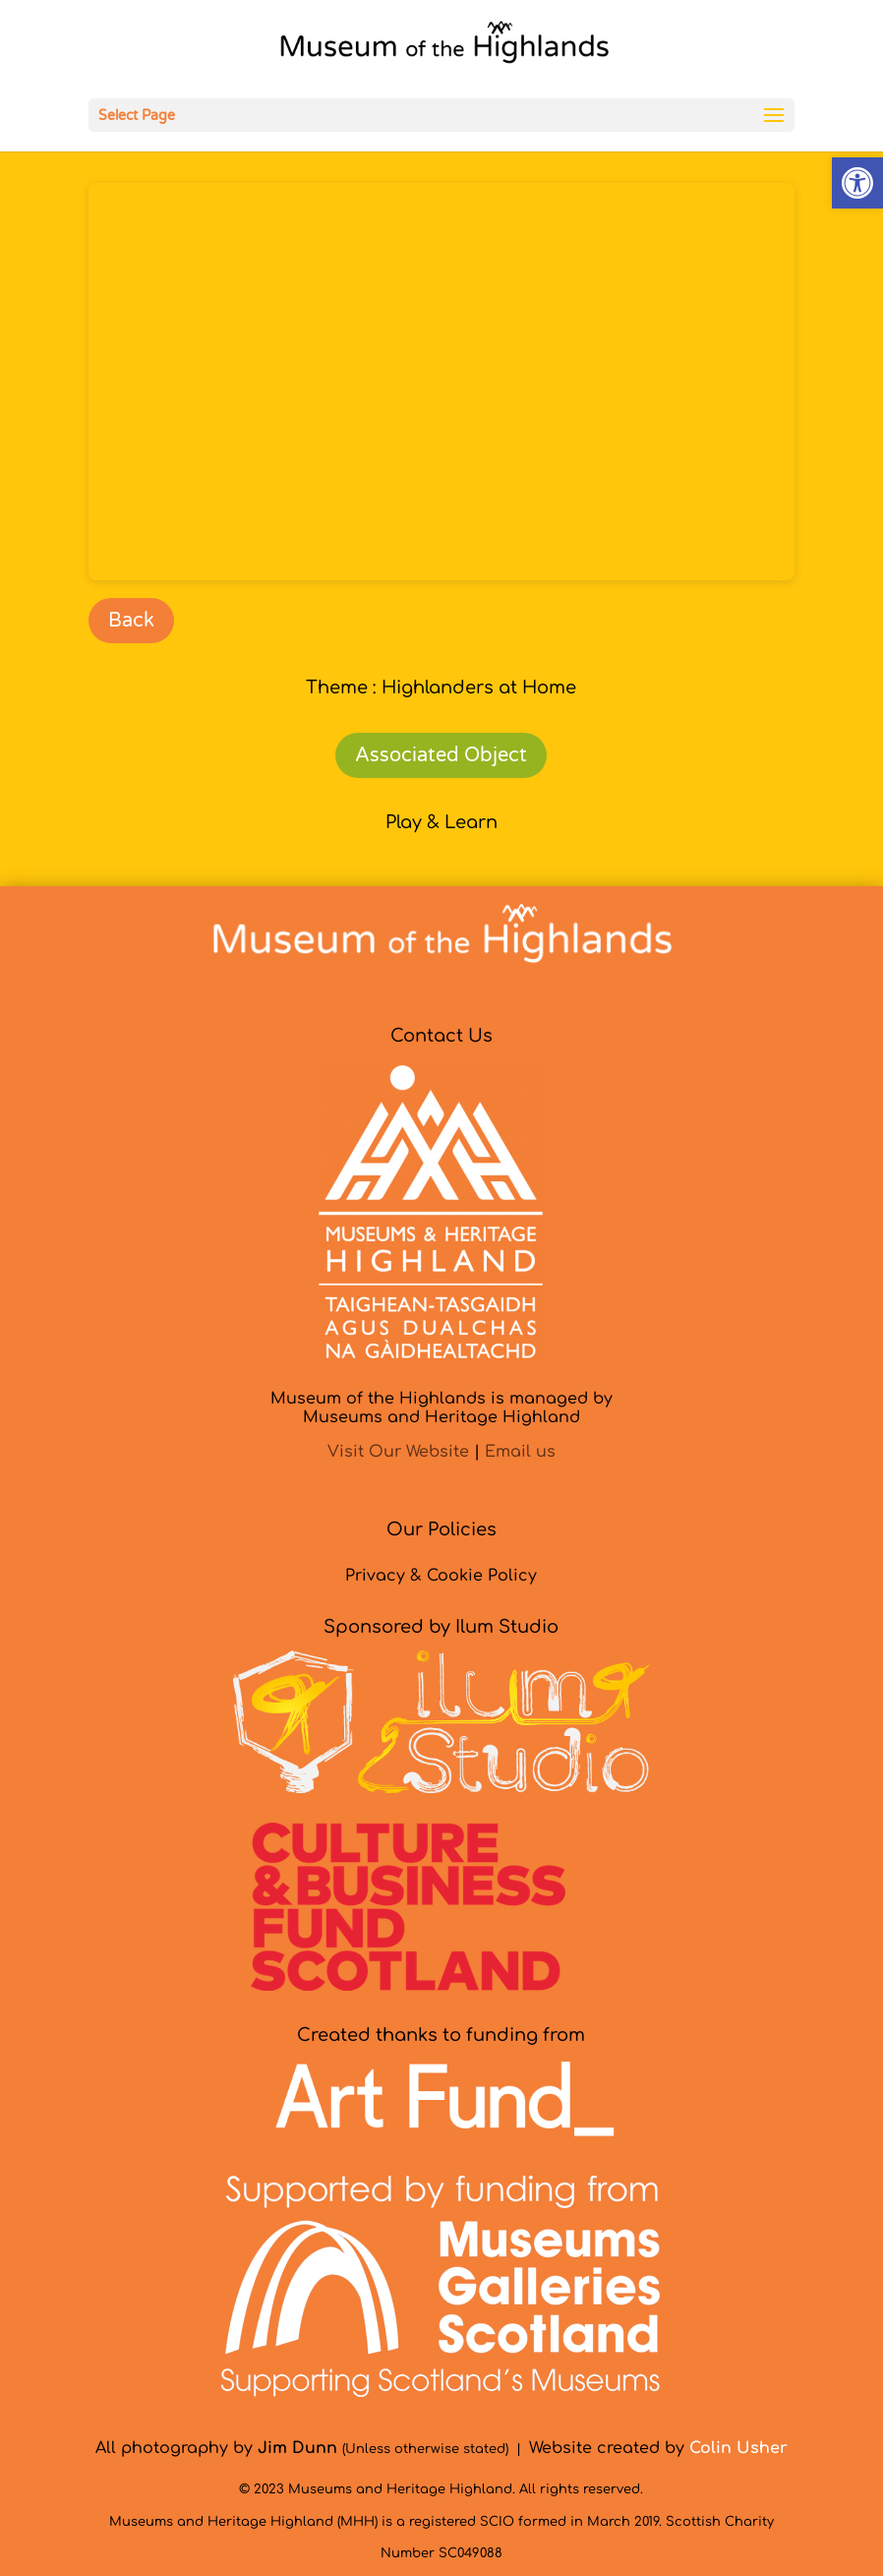 Image resolution: width=883 pixels, height=2576 pixels. I want to click on Email us [link], so click(520, 1452).